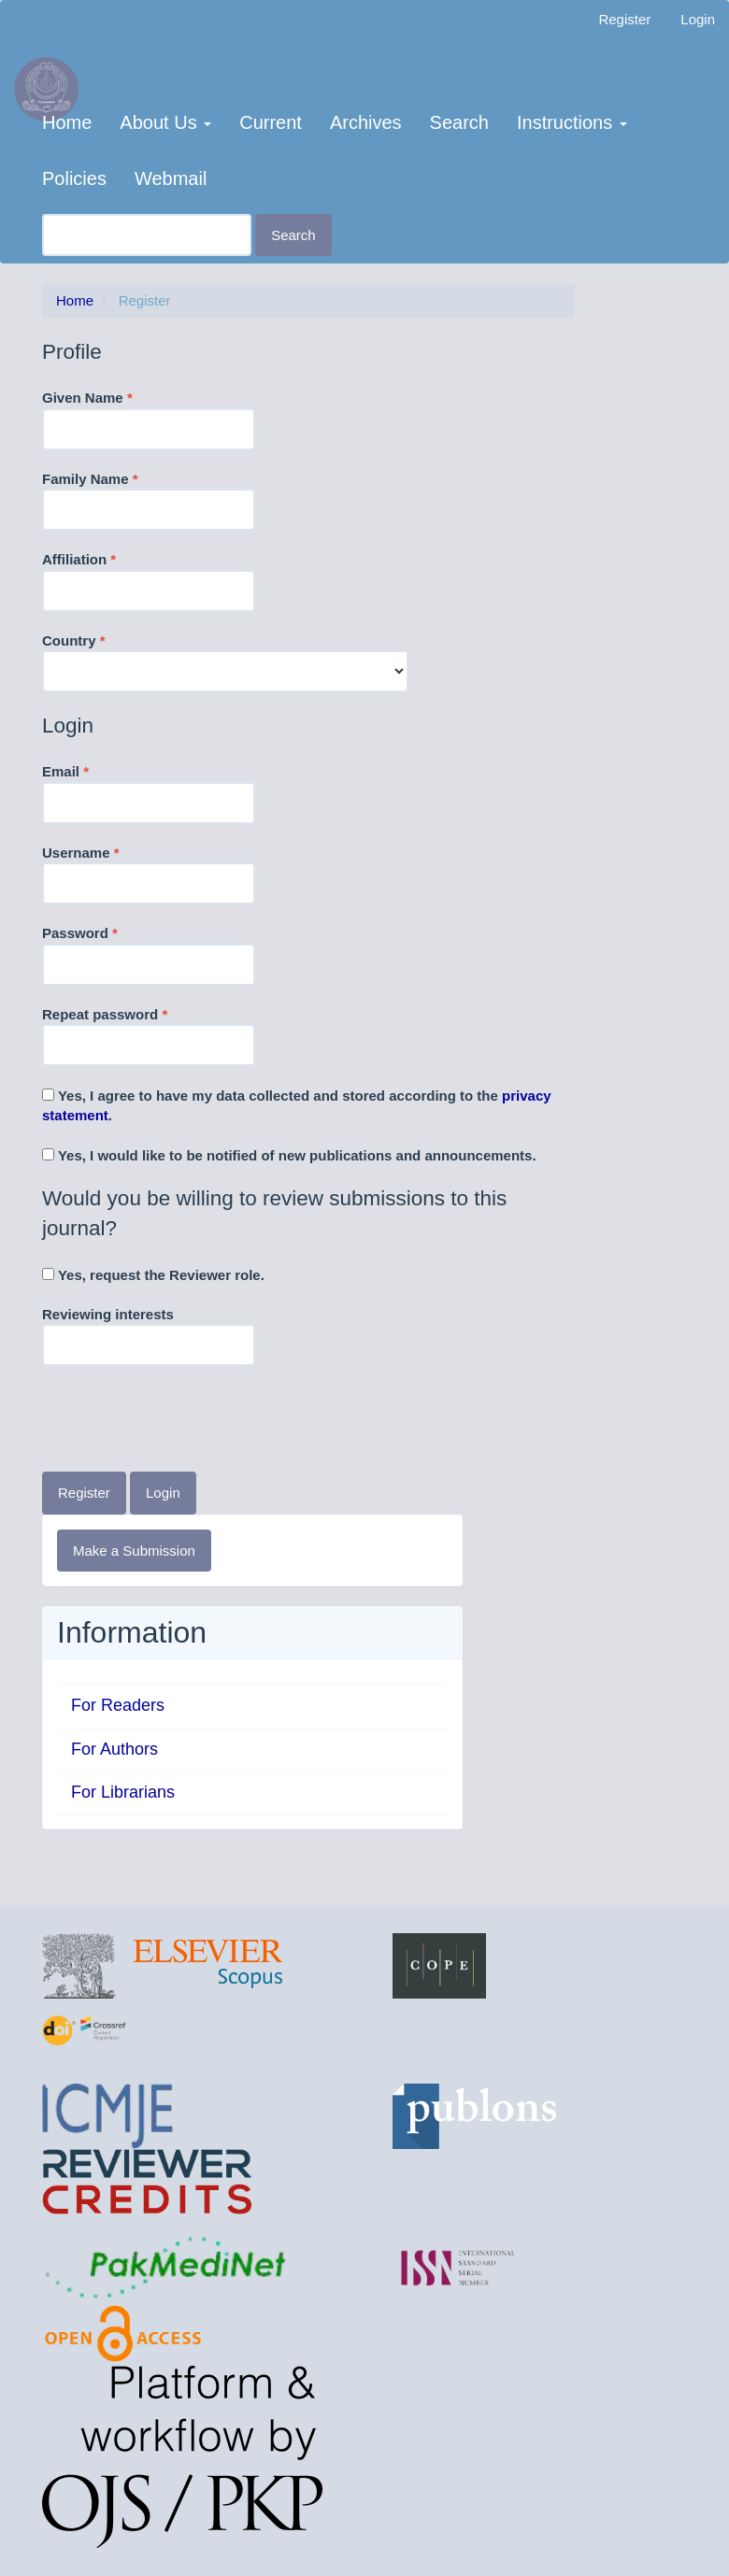 The image size is (729, 2576). I want to click on Home, so click(67, 122).